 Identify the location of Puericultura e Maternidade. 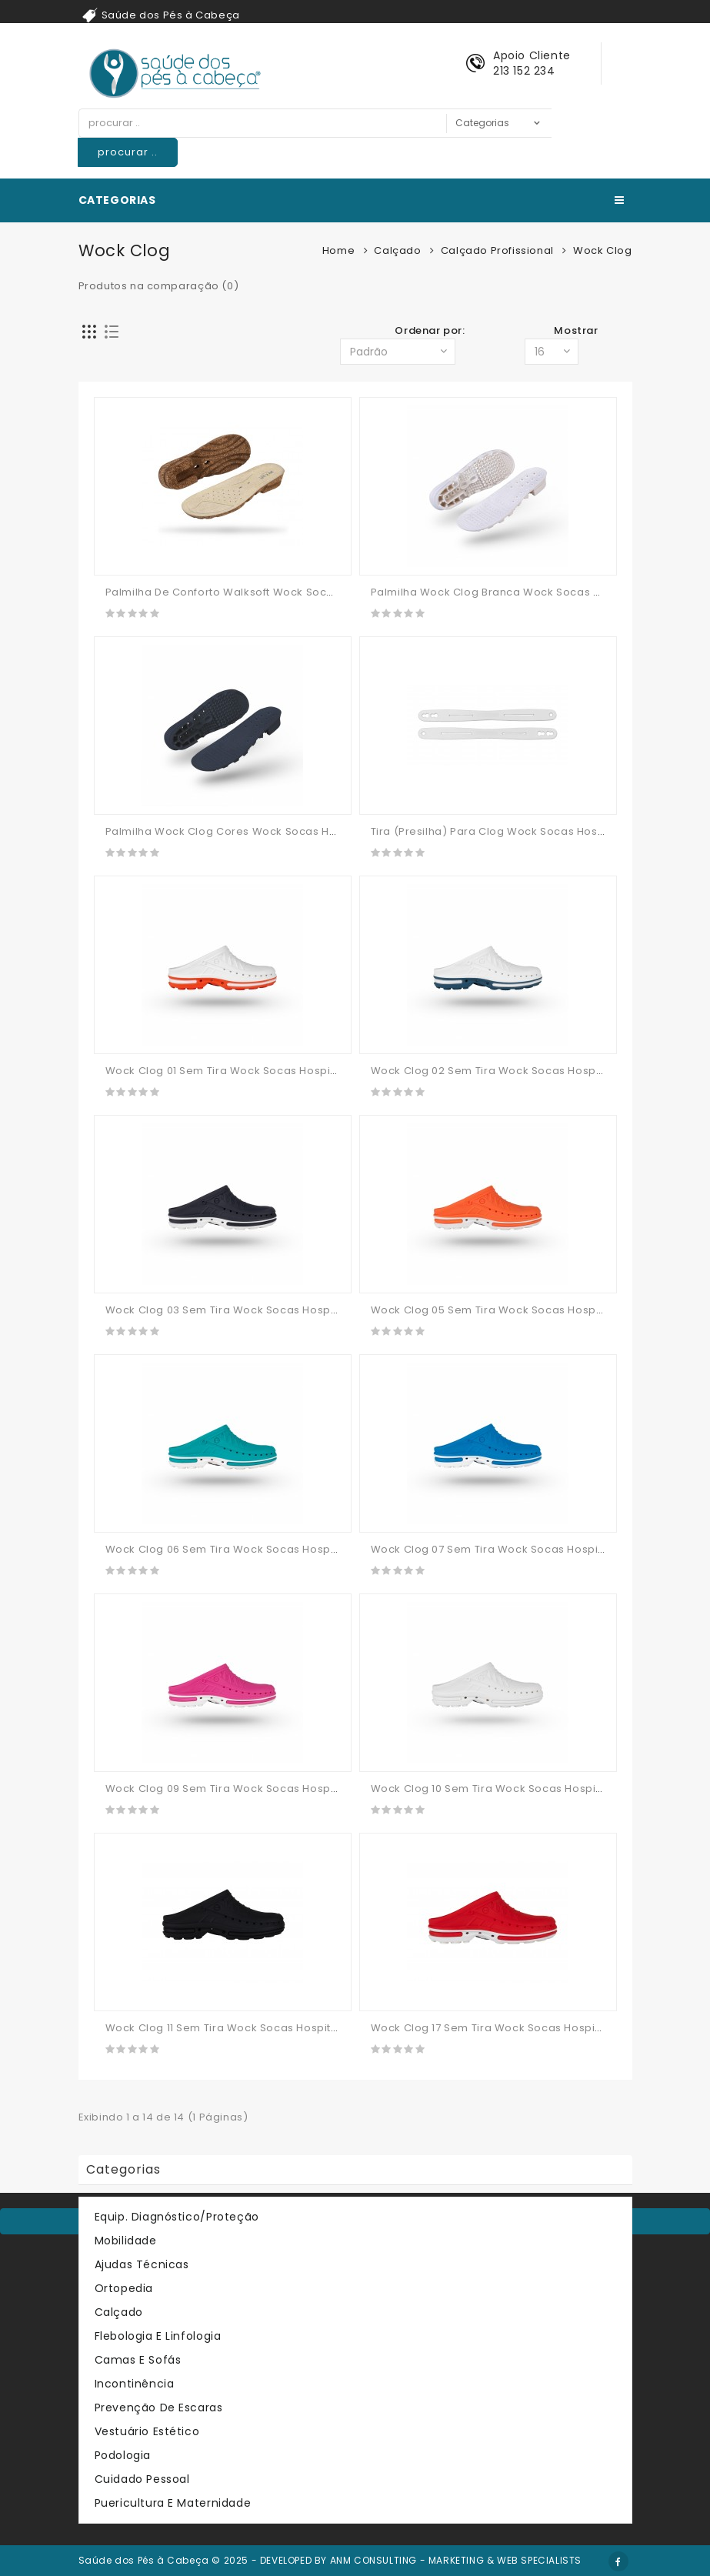
(173, 2503).